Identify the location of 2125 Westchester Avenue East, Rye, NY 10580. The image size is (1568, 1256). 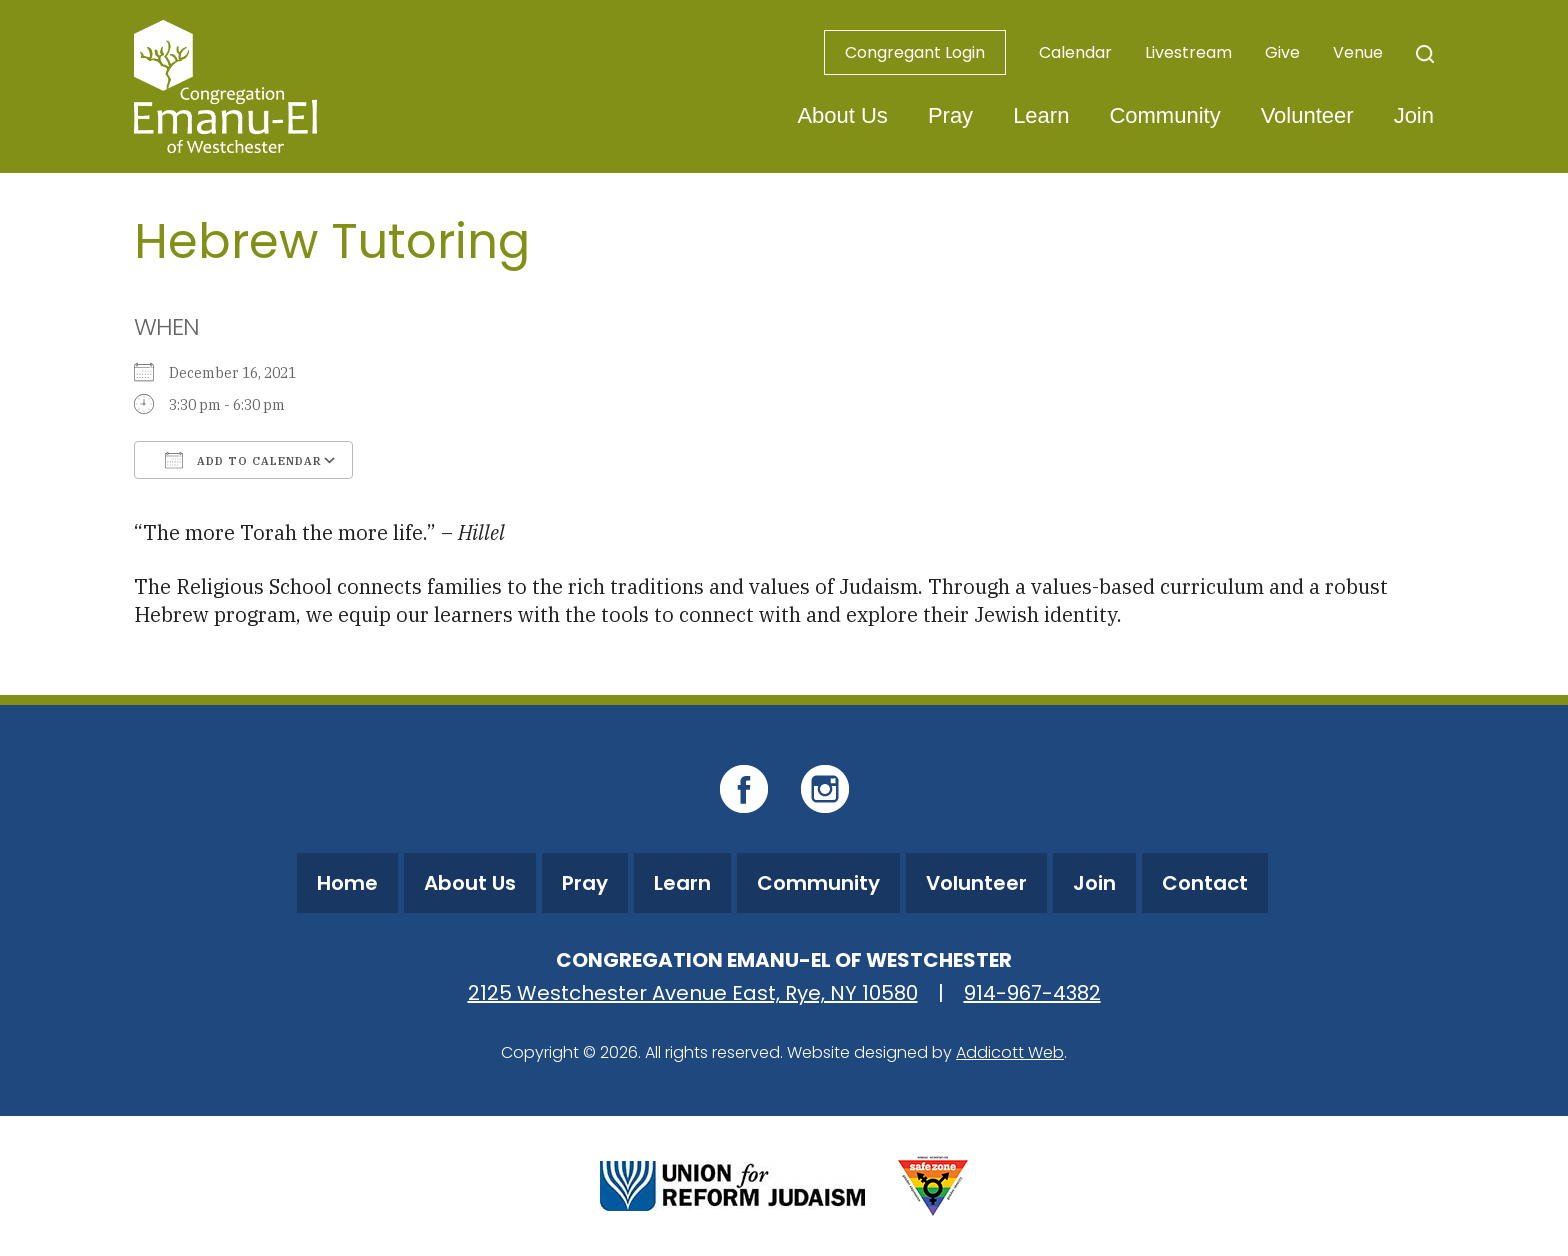
(693, 993).